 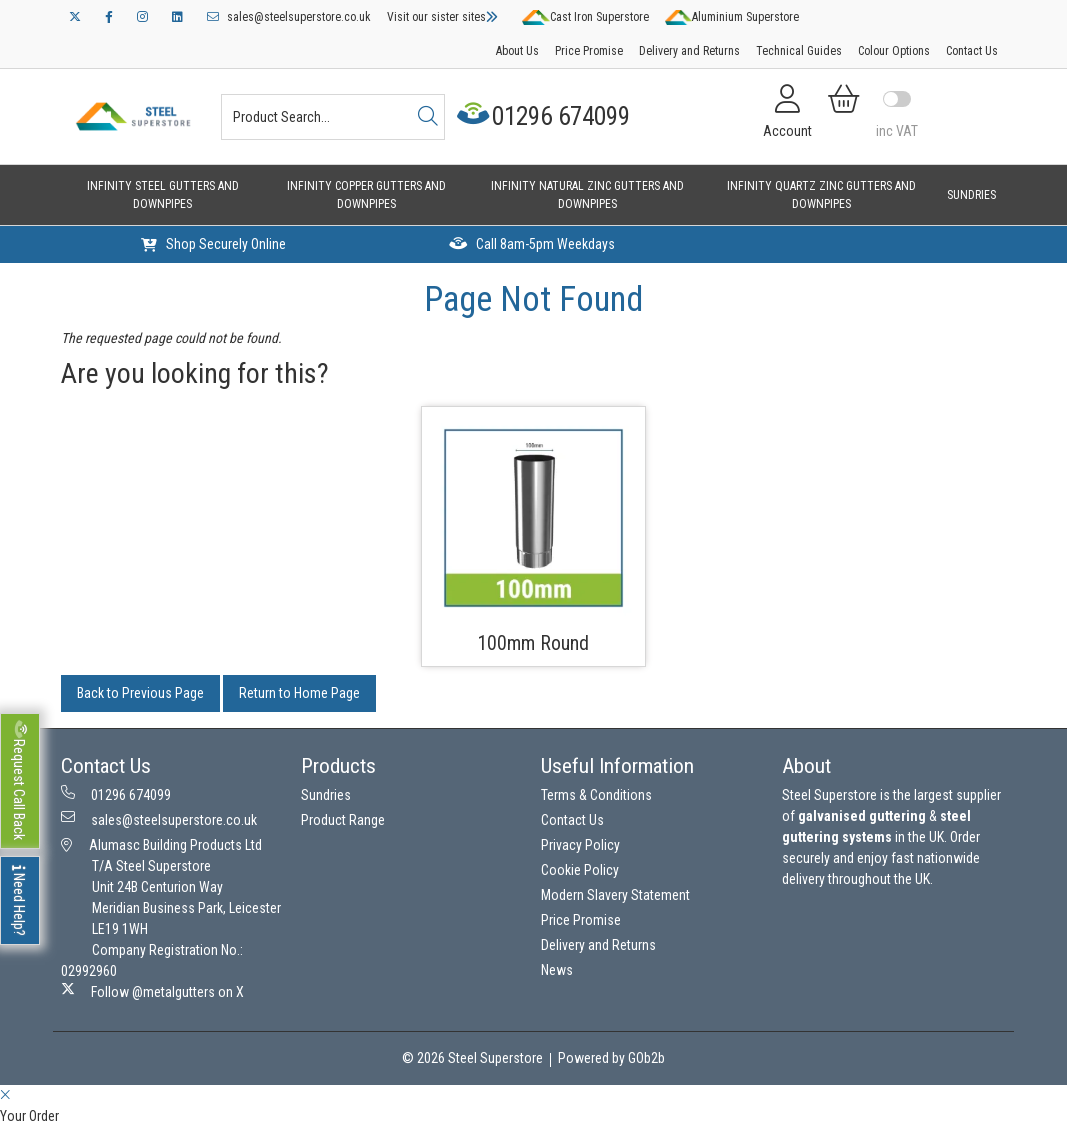 What do you see at coordinates (517, 51) in the screenshot?
I see `About Us` at bounding box center [517, 51].